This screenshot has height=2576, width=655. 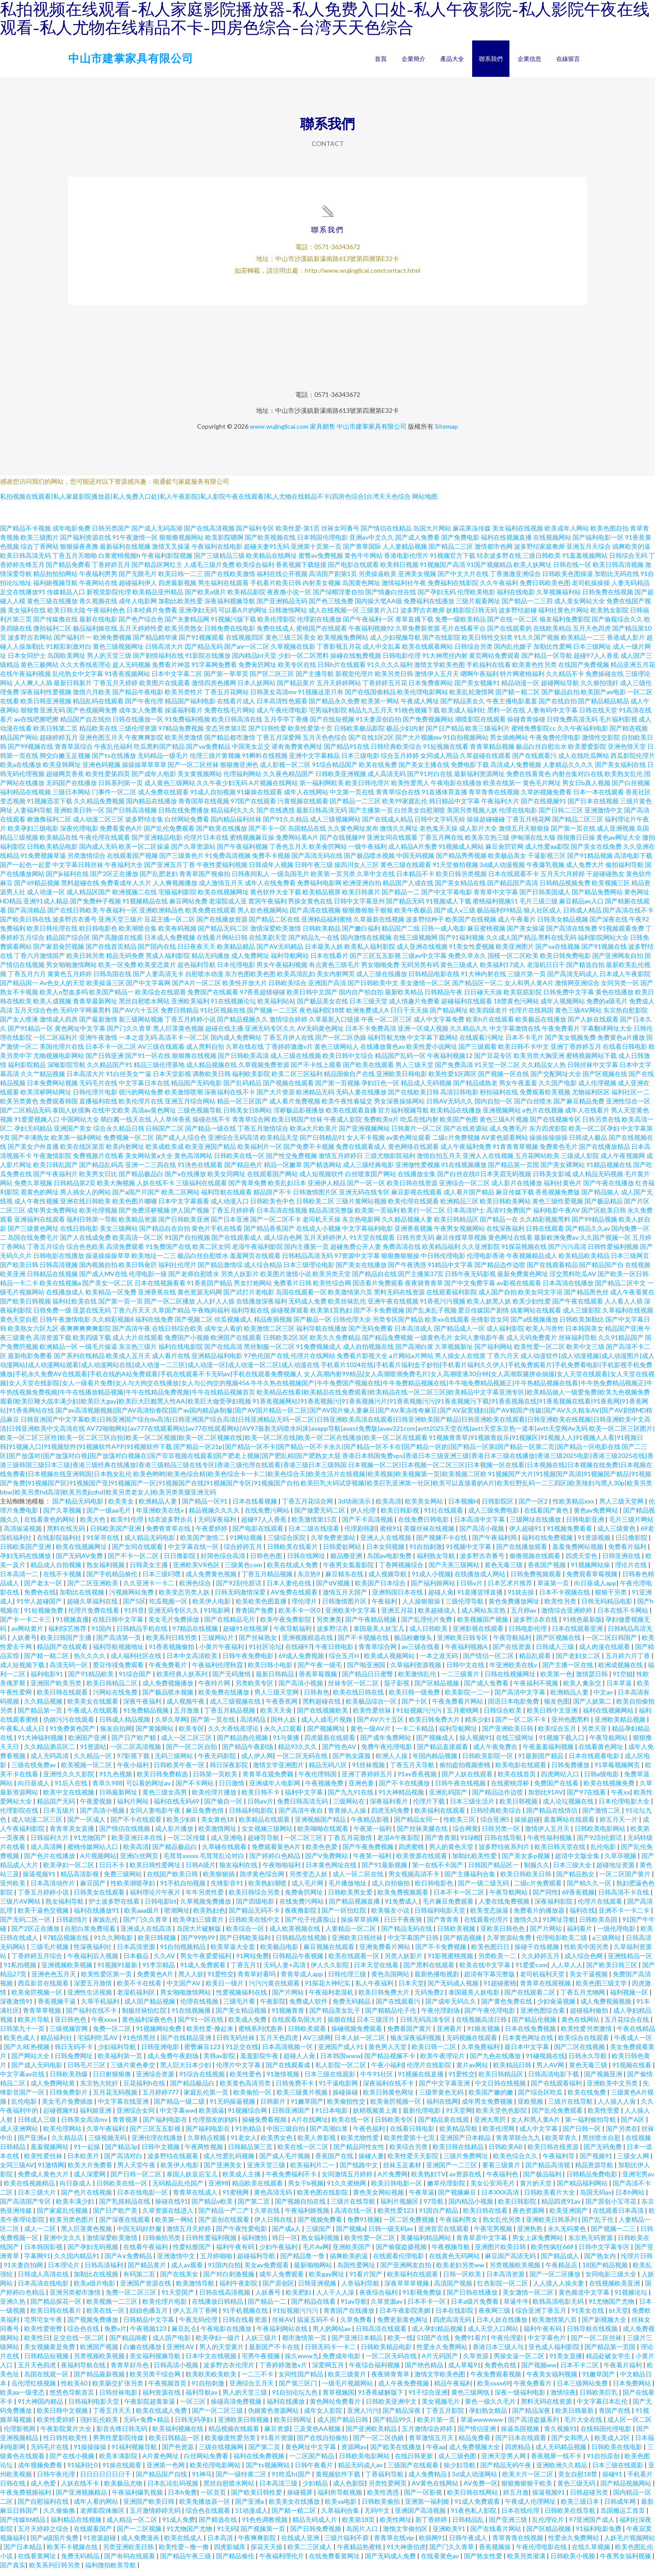 What do you see at coordinates (484, 1616) in the screenshot?
I see `成人网站东京热` at bounding box center [484, 1616].